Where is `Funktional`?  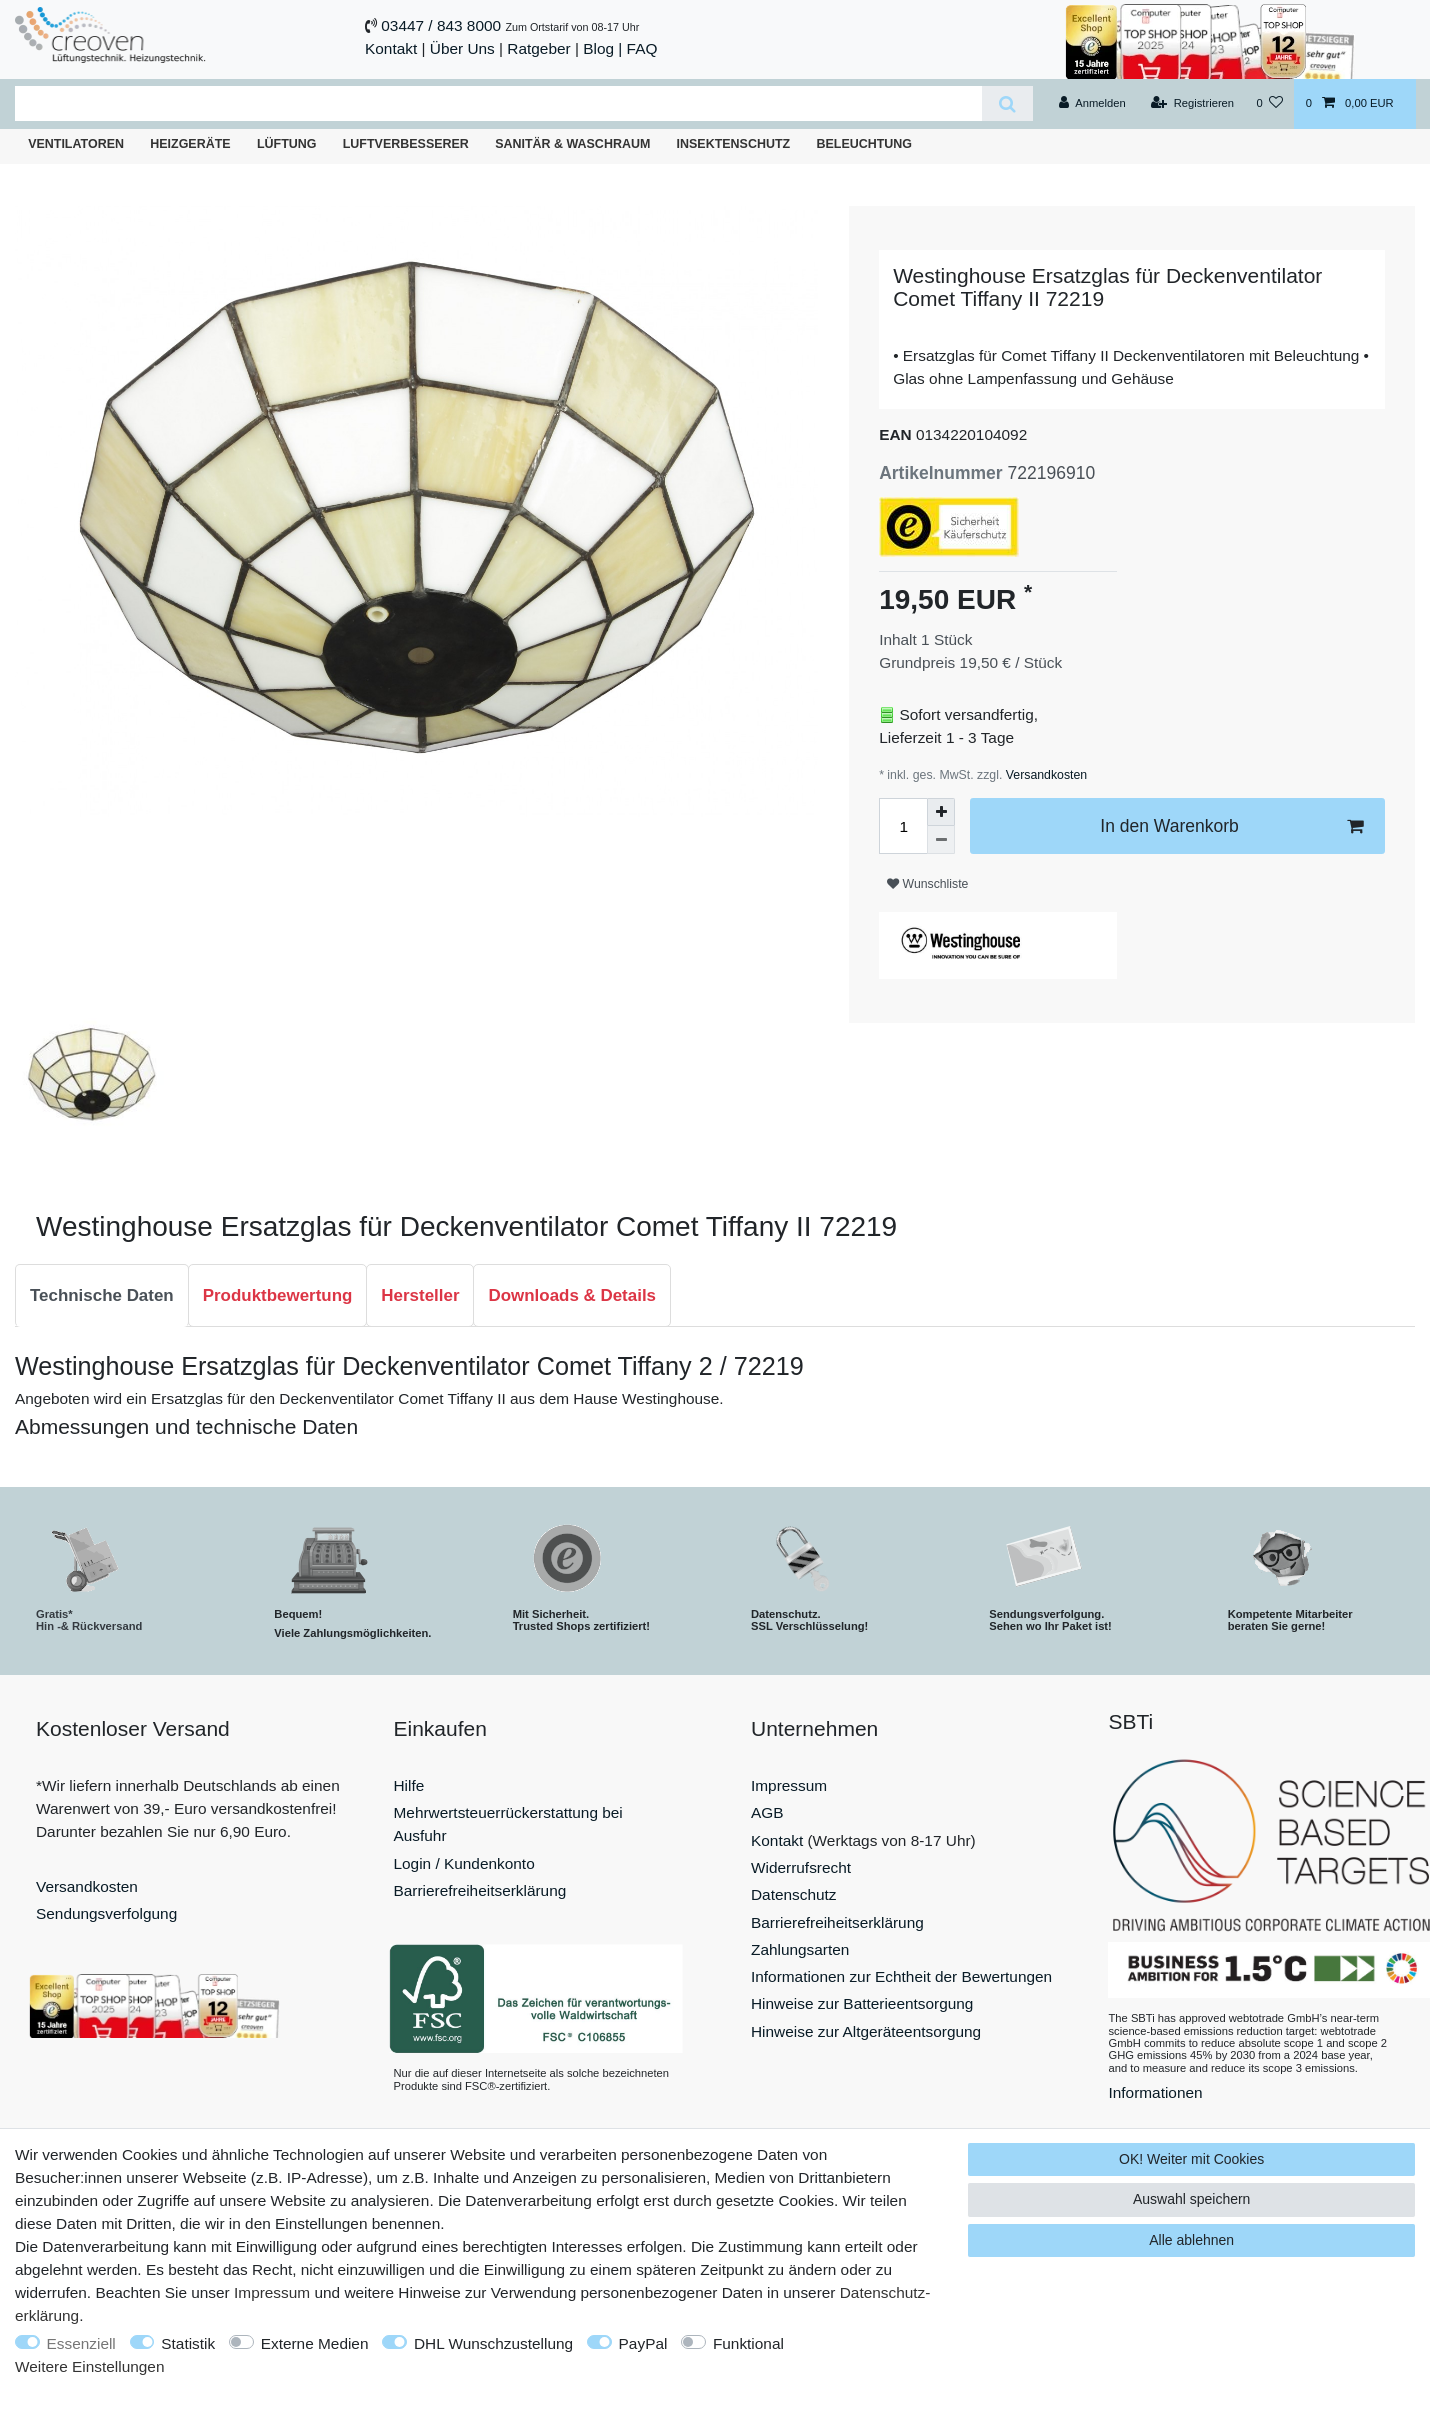 Funktional is located at coordinates (748, 2343).